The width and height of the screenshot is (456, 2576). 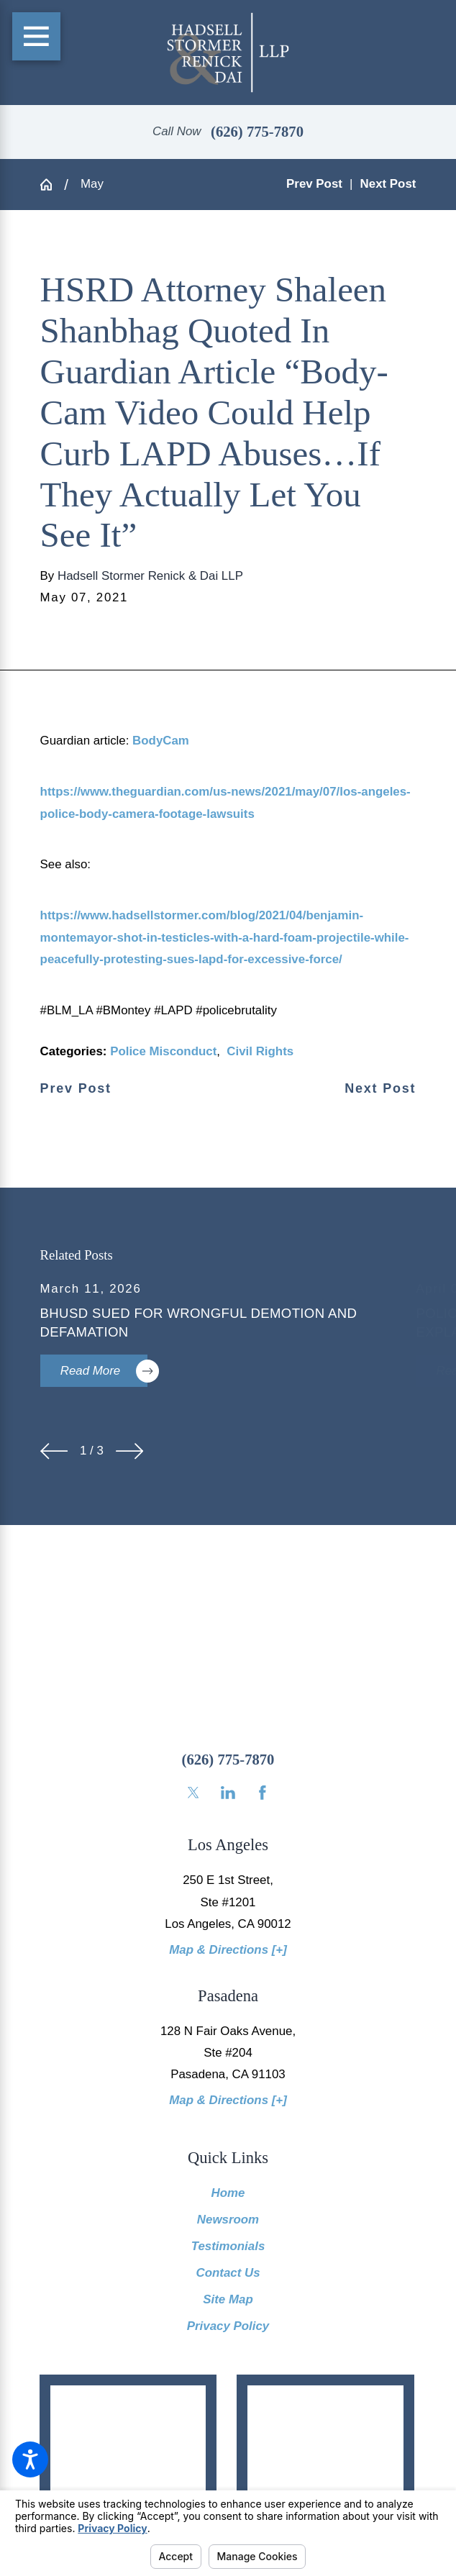 I want to click on [Facebook], so click(x=262, y=1792).